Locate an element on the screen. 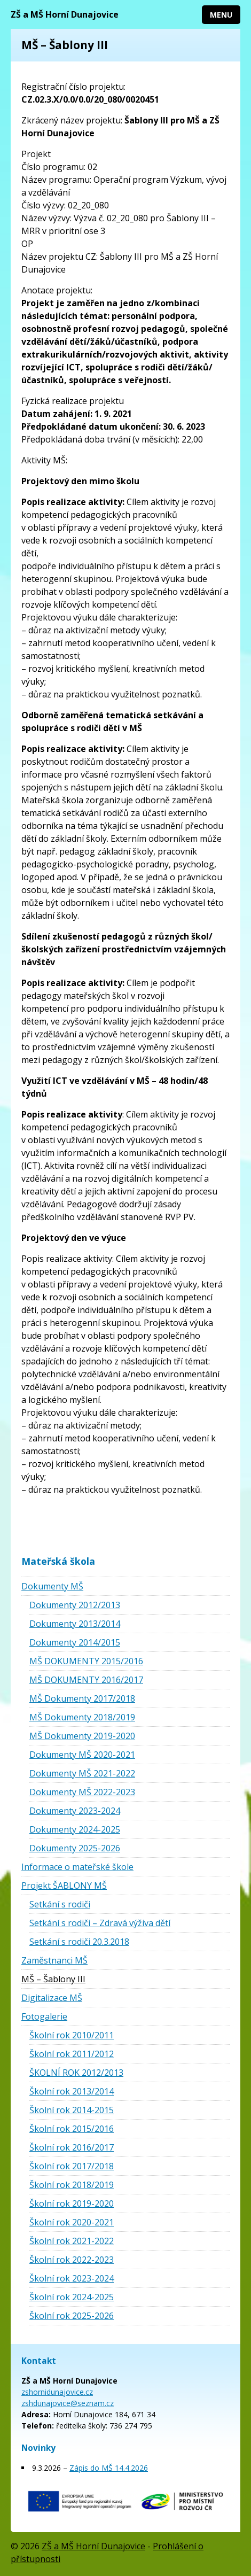  Zápis do MŠ 14.4.2026 is located at coordinates (108, 2468).